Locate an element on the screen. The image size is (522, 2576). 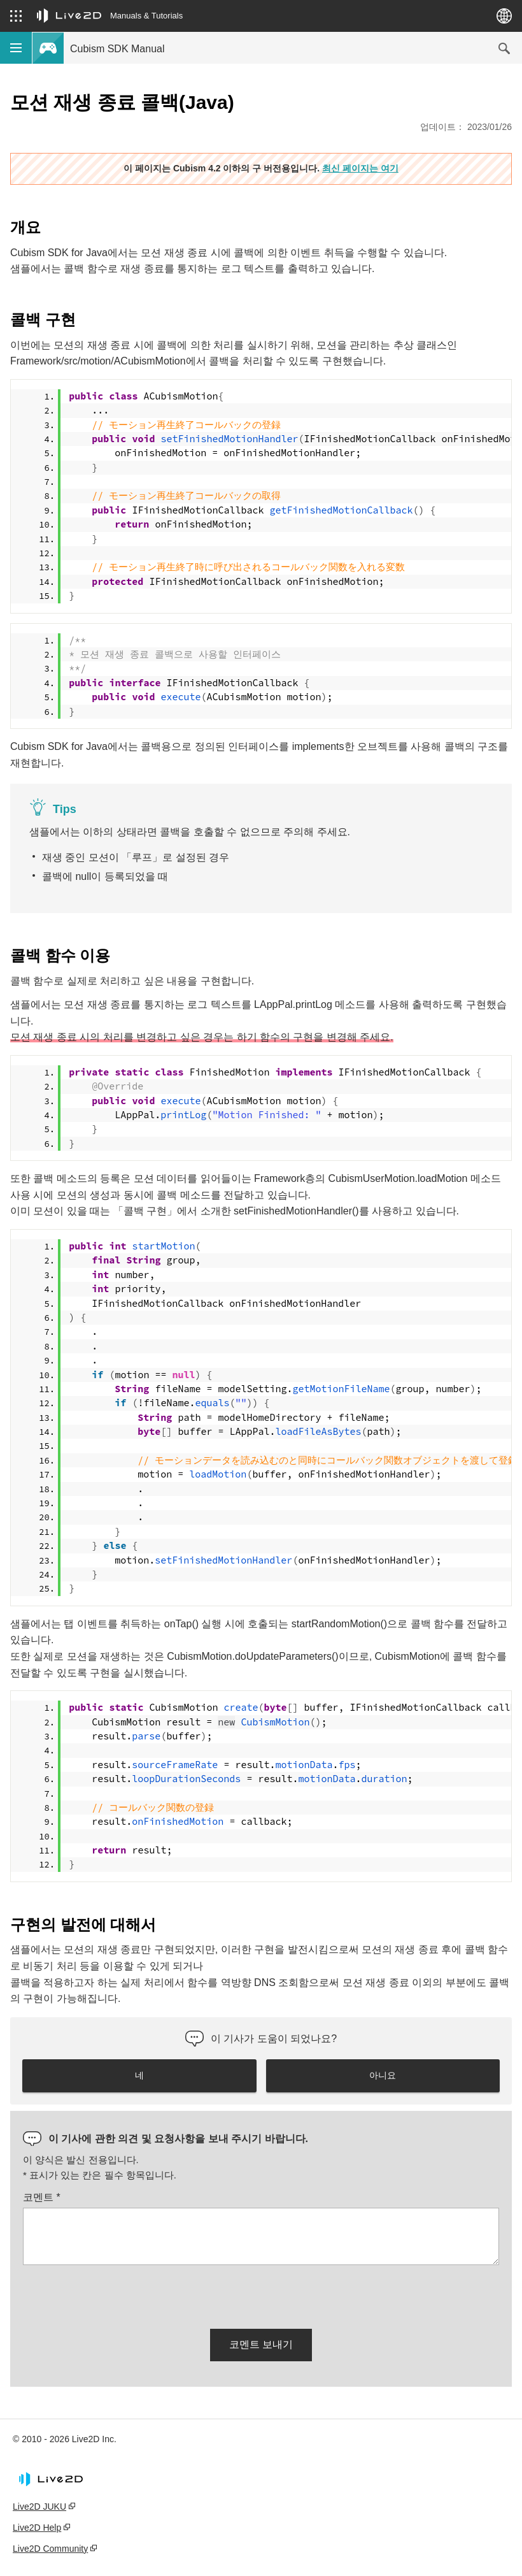
[presentation] is located at coordinates (119, 2294).